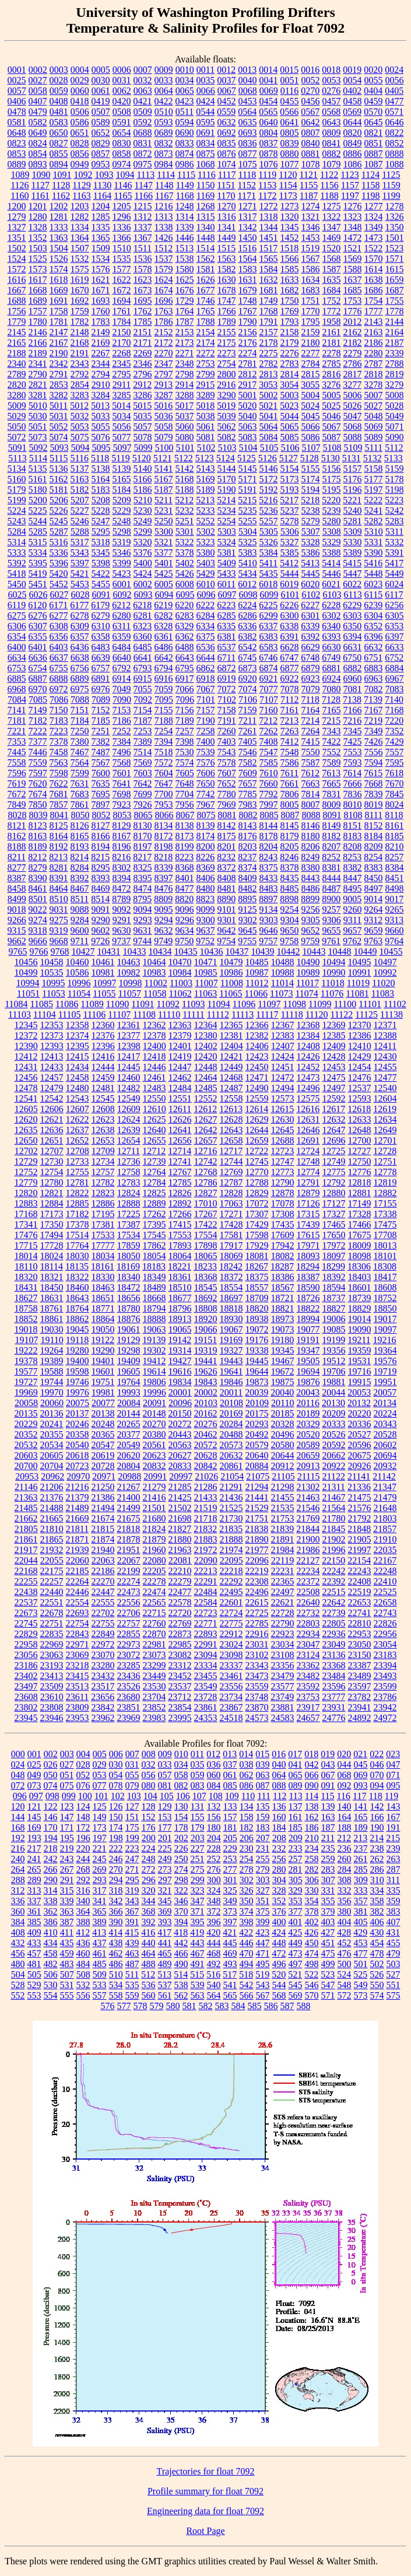 The width and height of the screenshot is (411, 2576). What do you see at coordinates (38, 154) in the screenshot?
I see `0854` at bounding box center [38, 154].